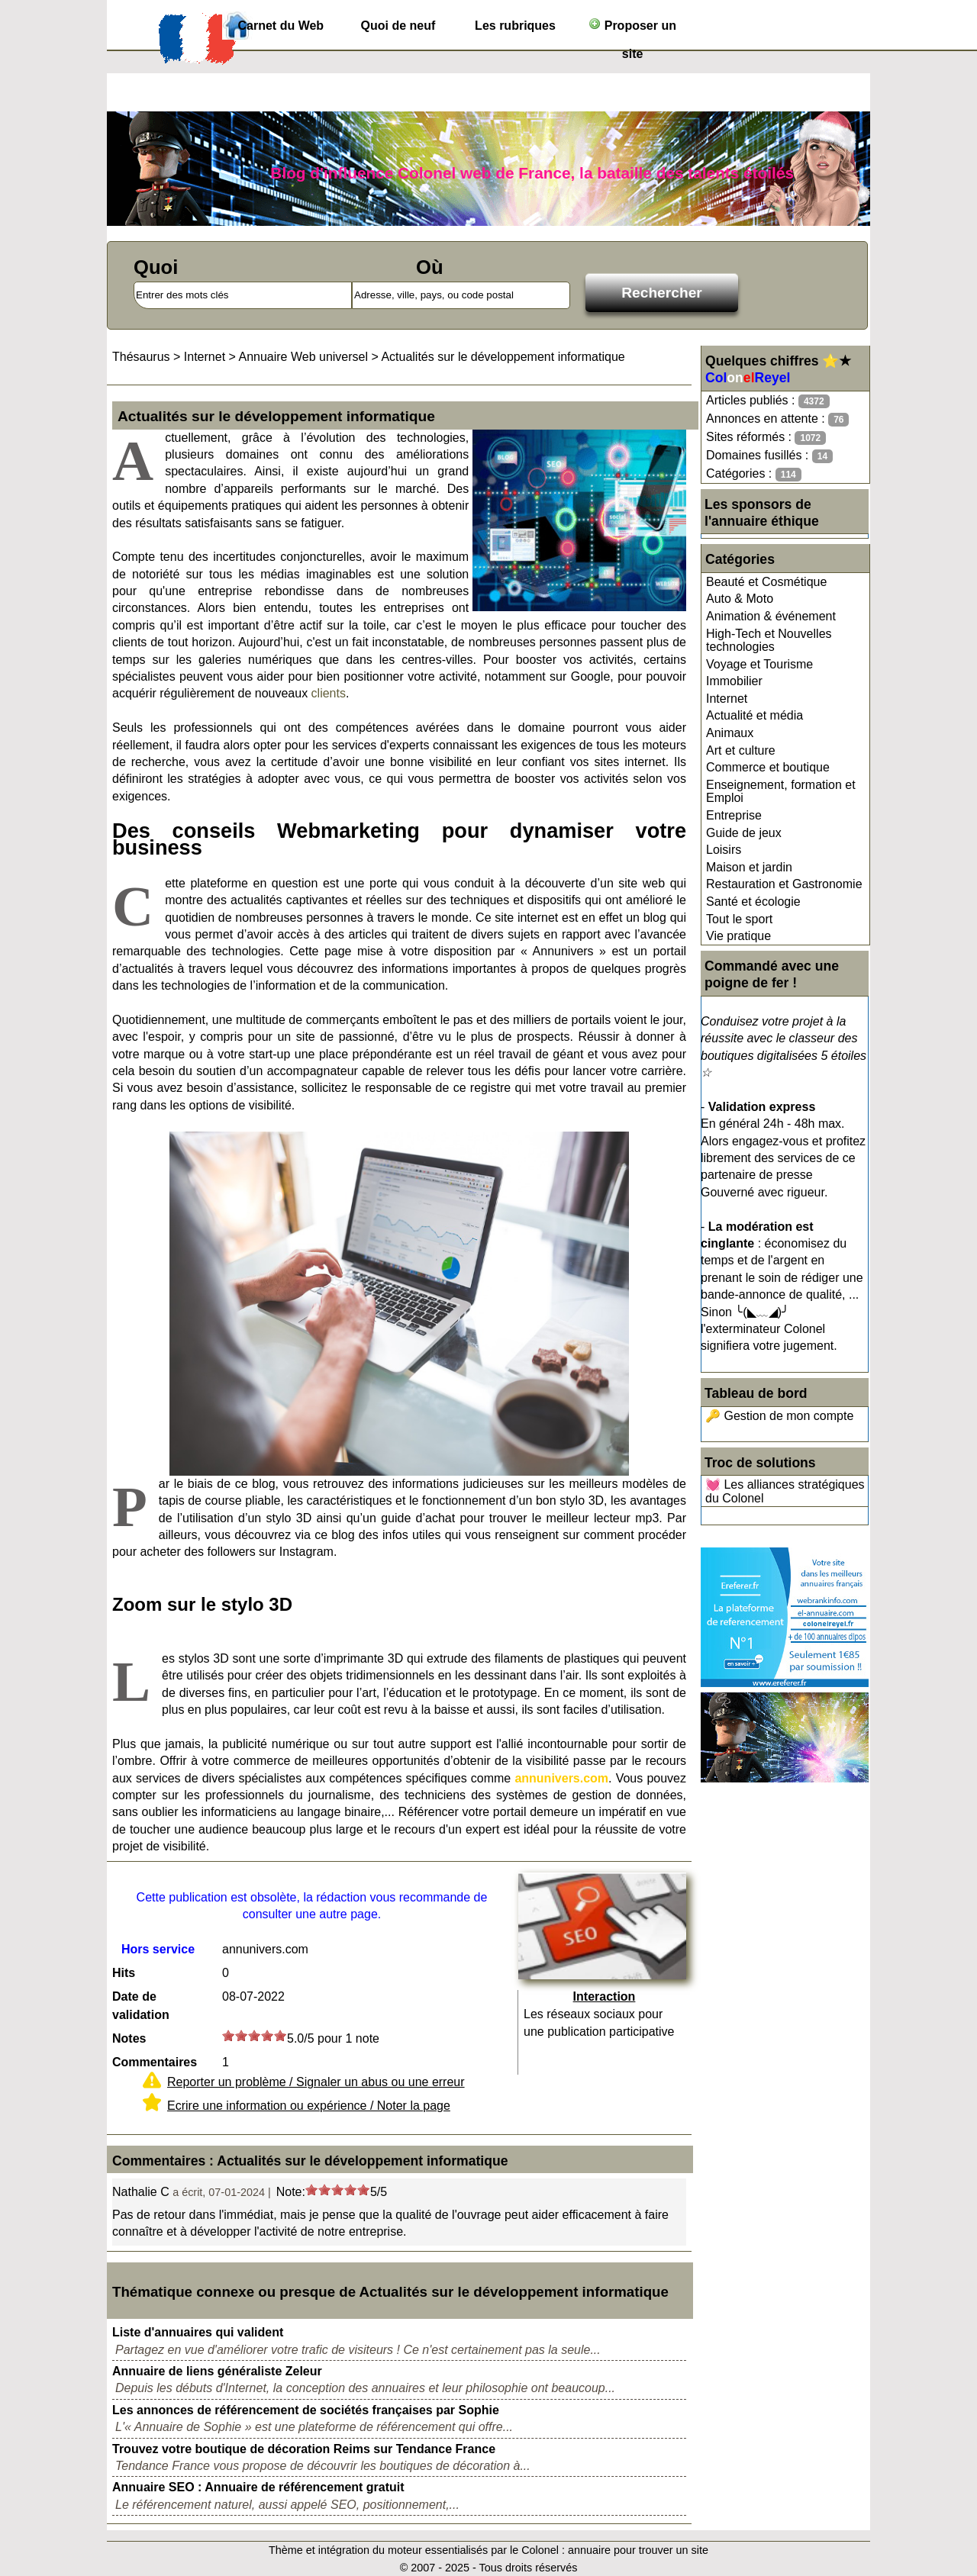  I want to click on Annuaire Web universel, so click(303, 356).